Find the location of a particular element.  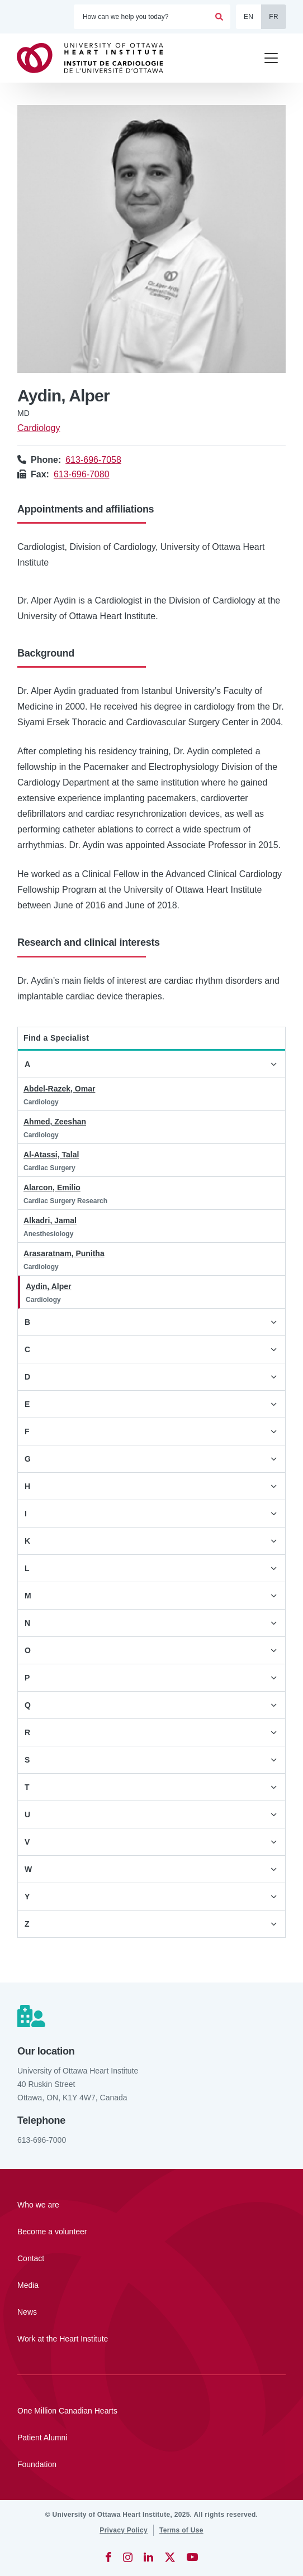

[Home] is located at coordinates (95, 58).